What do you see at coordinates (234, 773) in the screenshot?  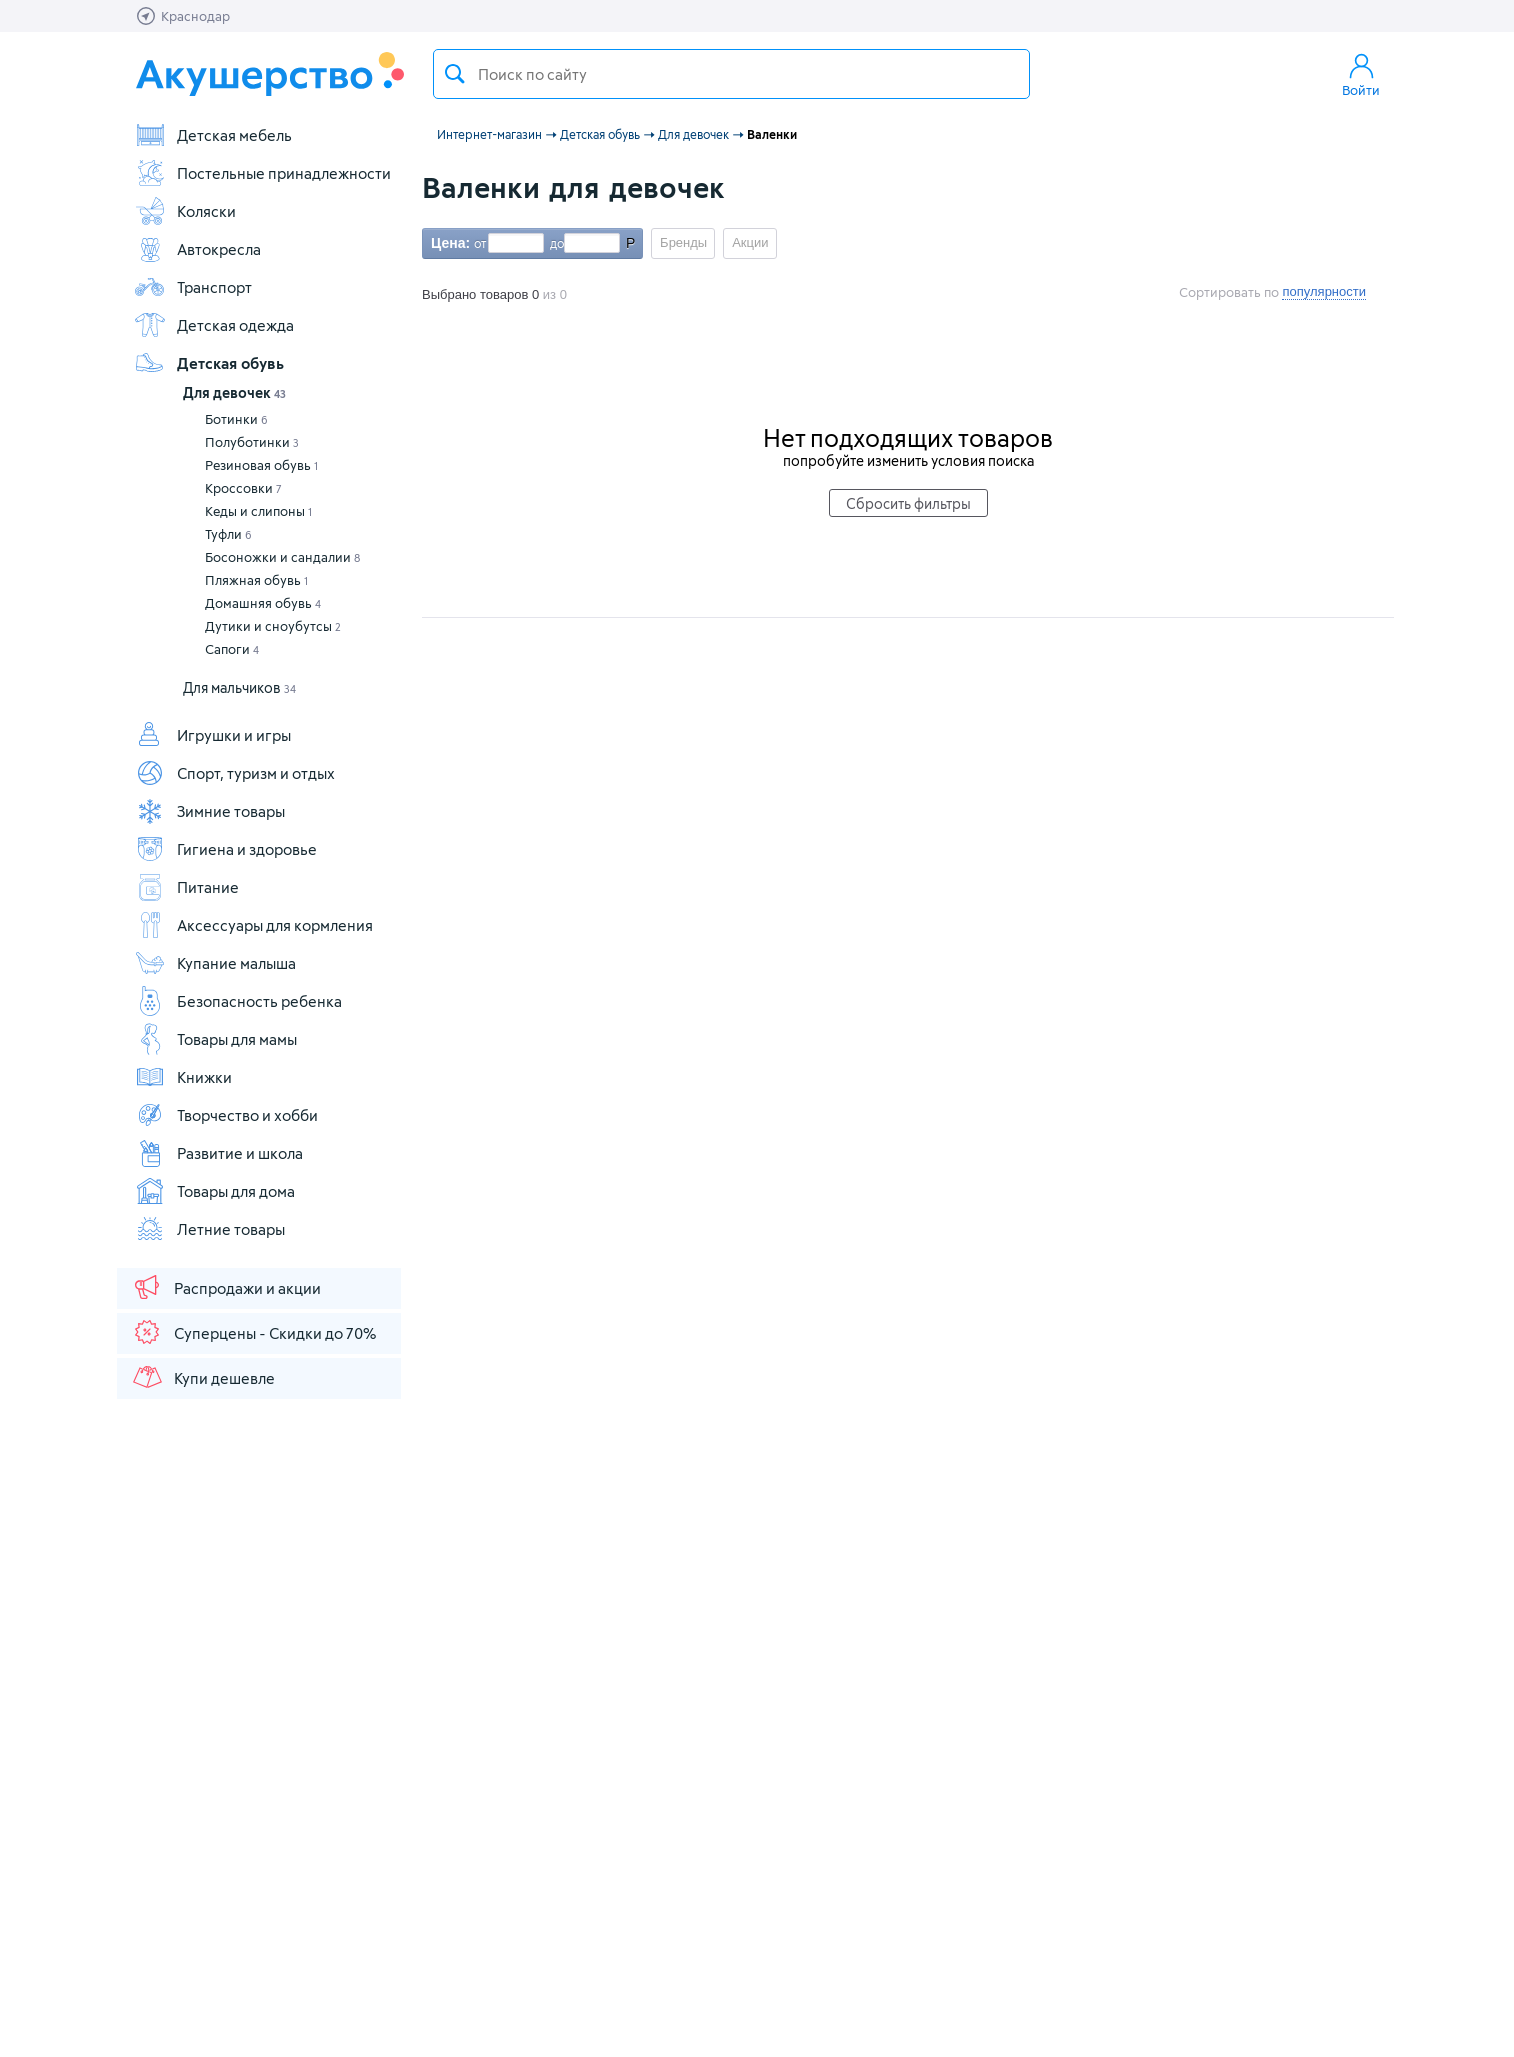 I see `Спорт, туризм и отдых` at bounding box center [234, 773].